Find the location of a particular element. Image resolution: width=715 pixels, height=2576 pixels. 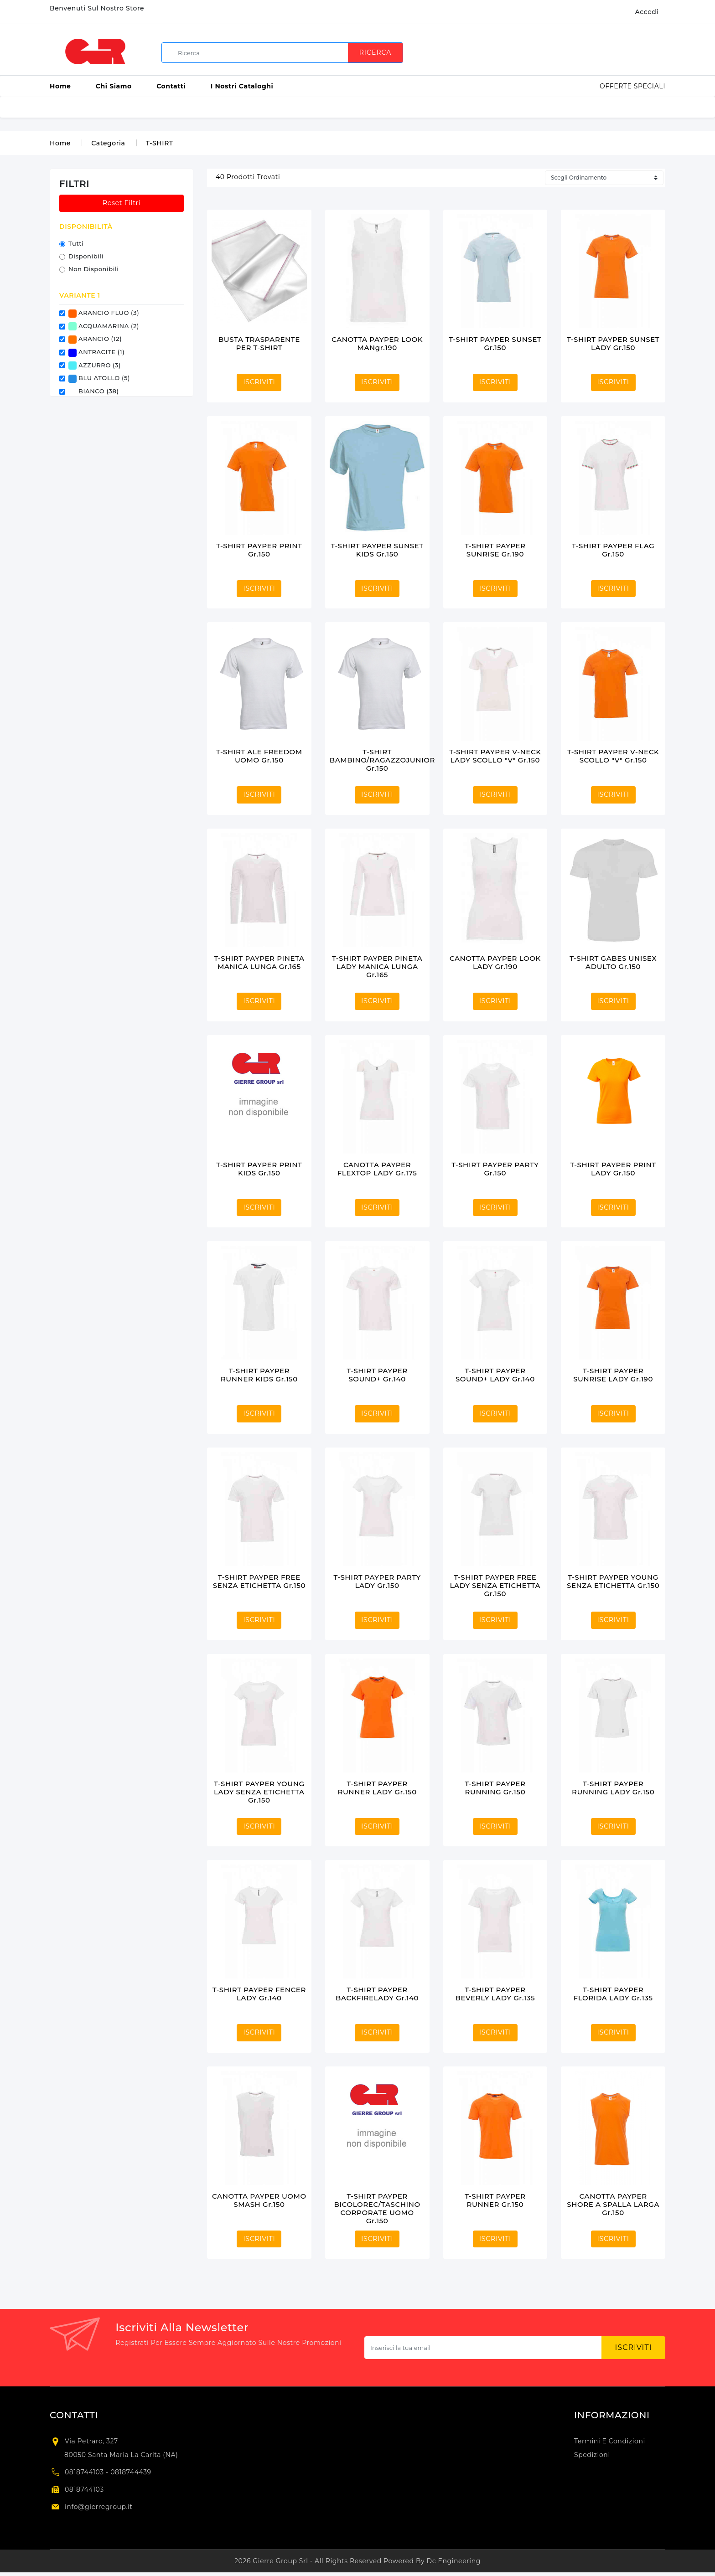

ABBIGLIAMENTO is located at coordinates (145, 107).